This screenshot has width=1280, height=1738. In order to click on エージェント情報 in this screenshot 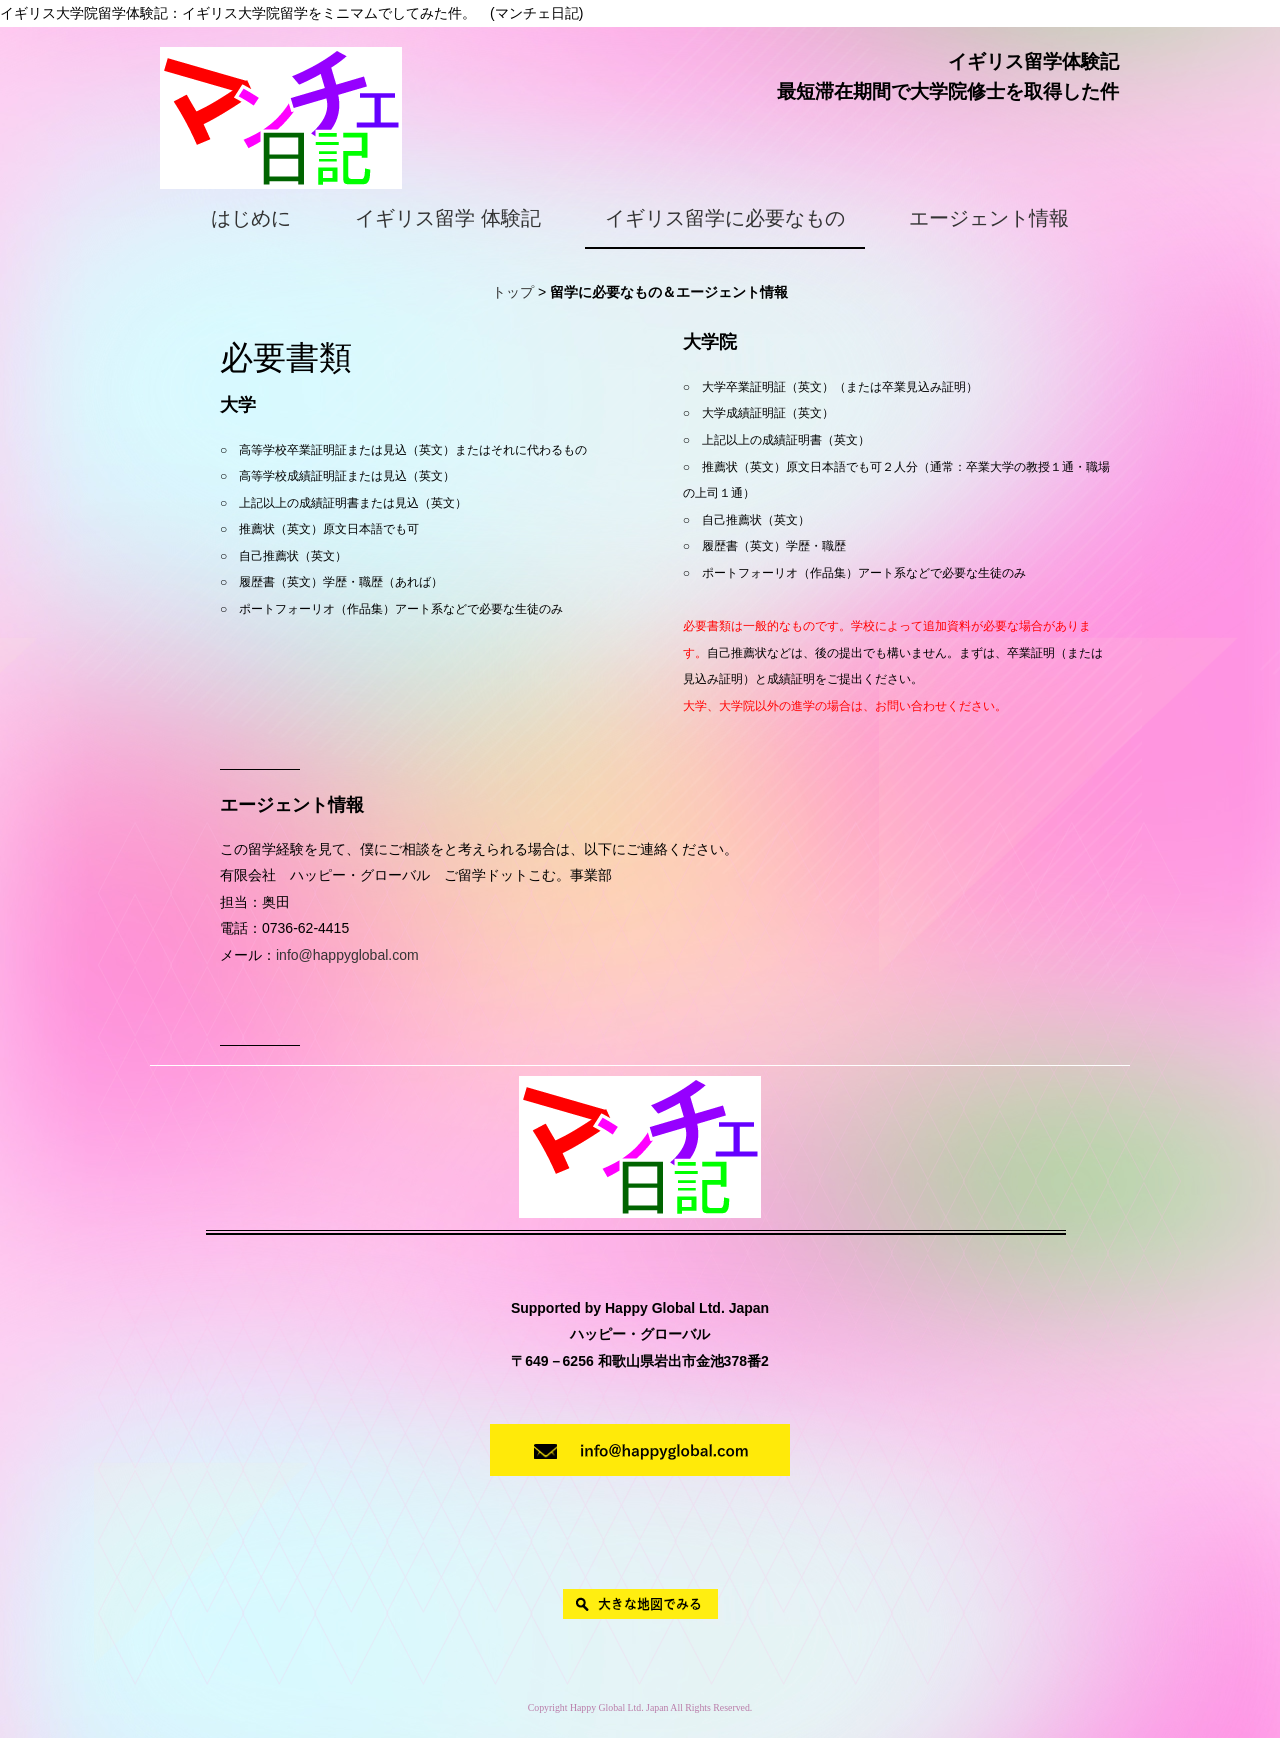, I will do `click(989, 218)`.